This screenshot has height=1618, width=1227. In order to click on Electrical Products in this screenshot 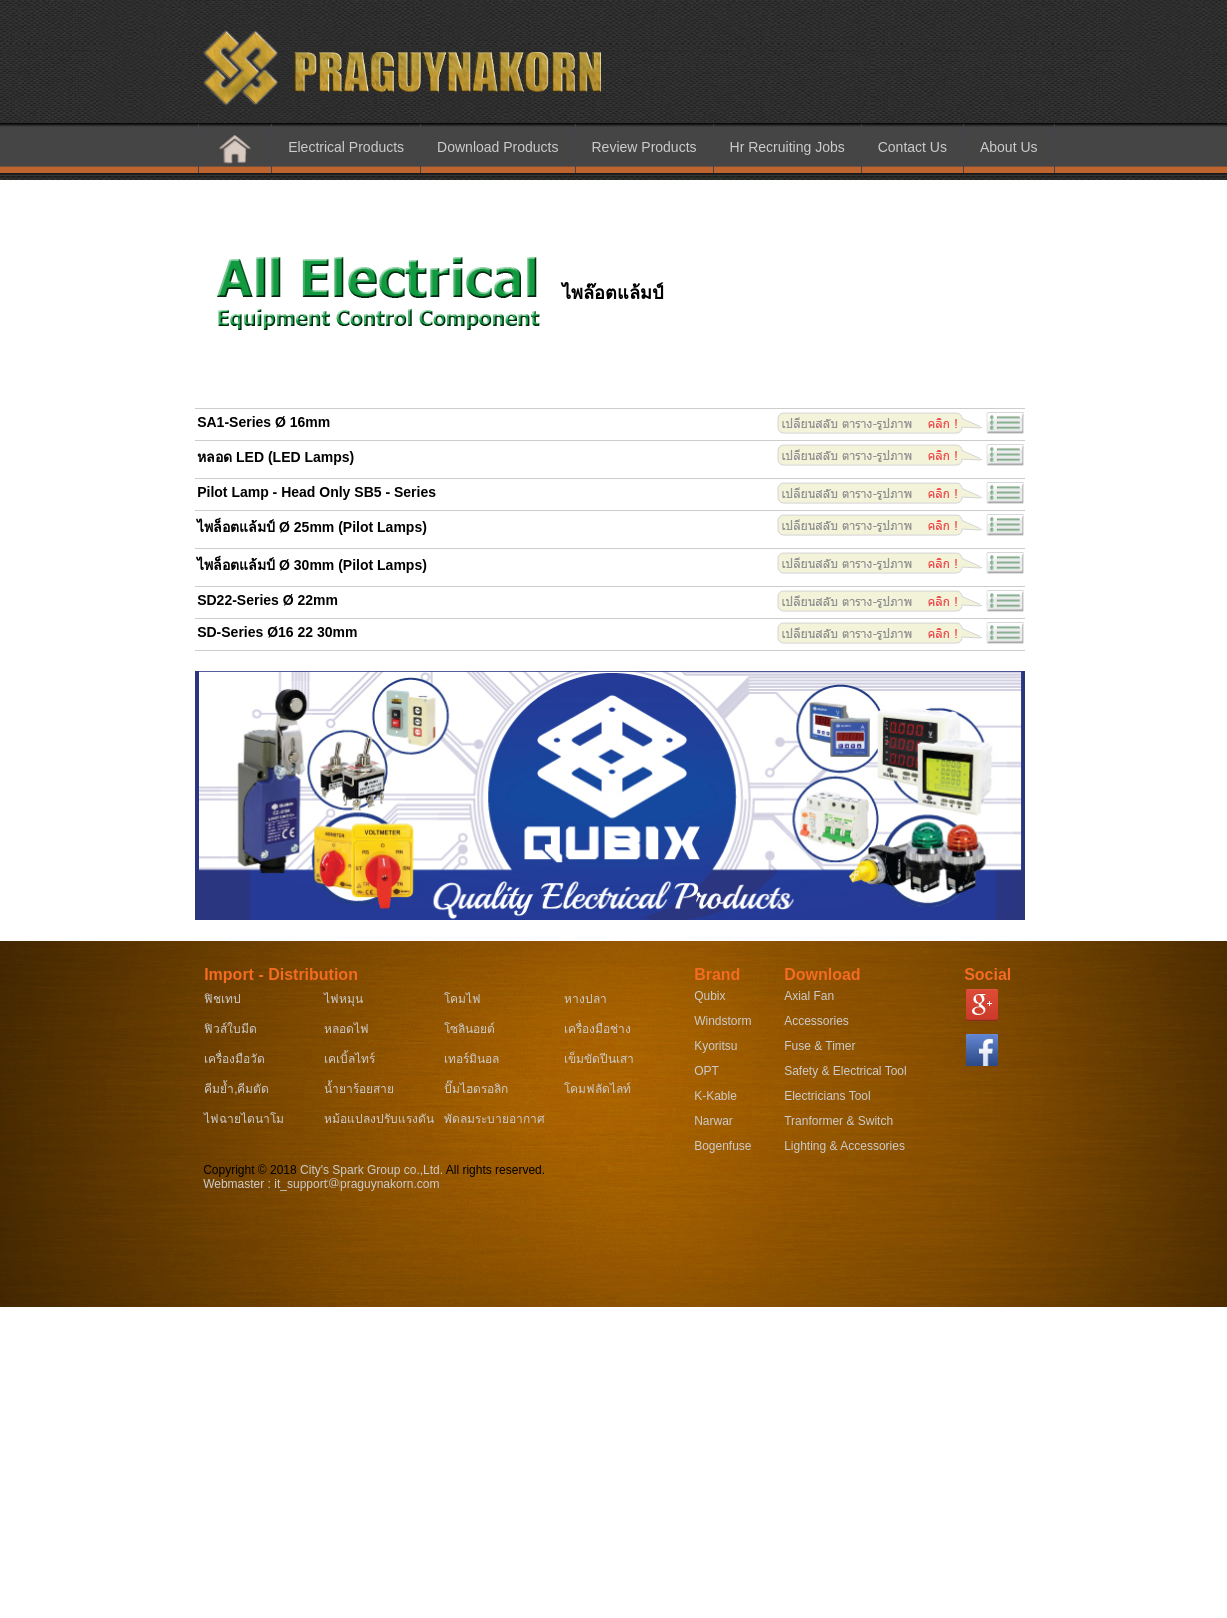, I will do `click(346, 147)`.